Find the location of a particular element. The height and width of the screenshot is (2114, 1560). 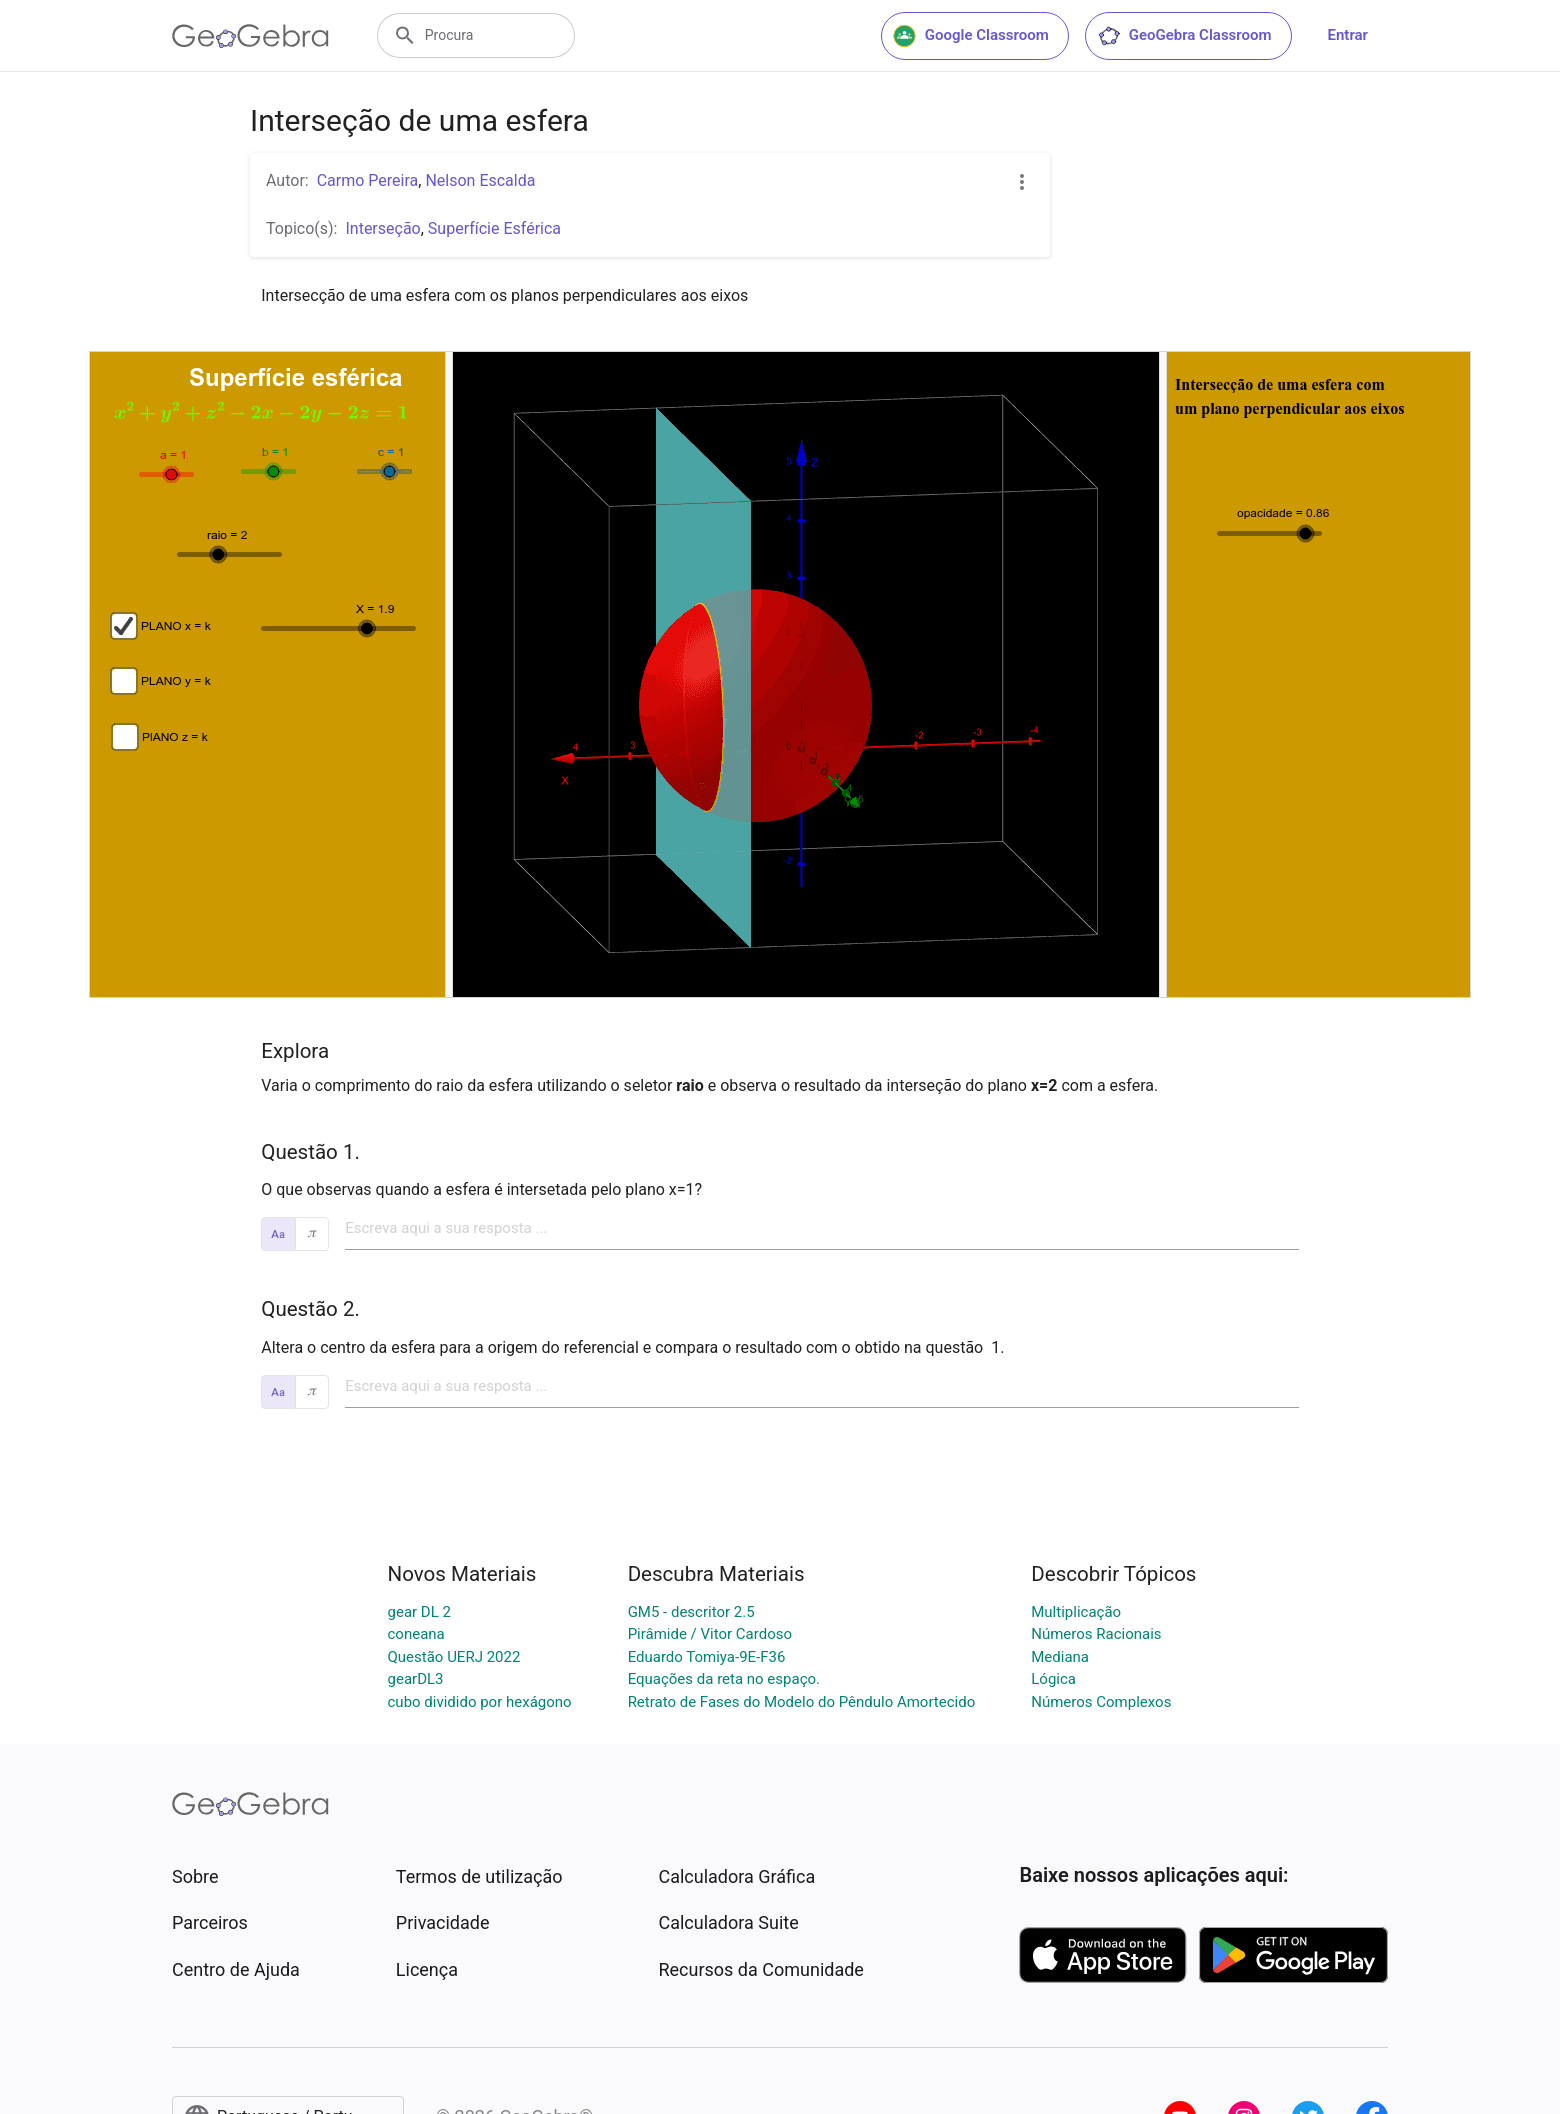

Nelson Escalda is located at coordinates (480, 180).